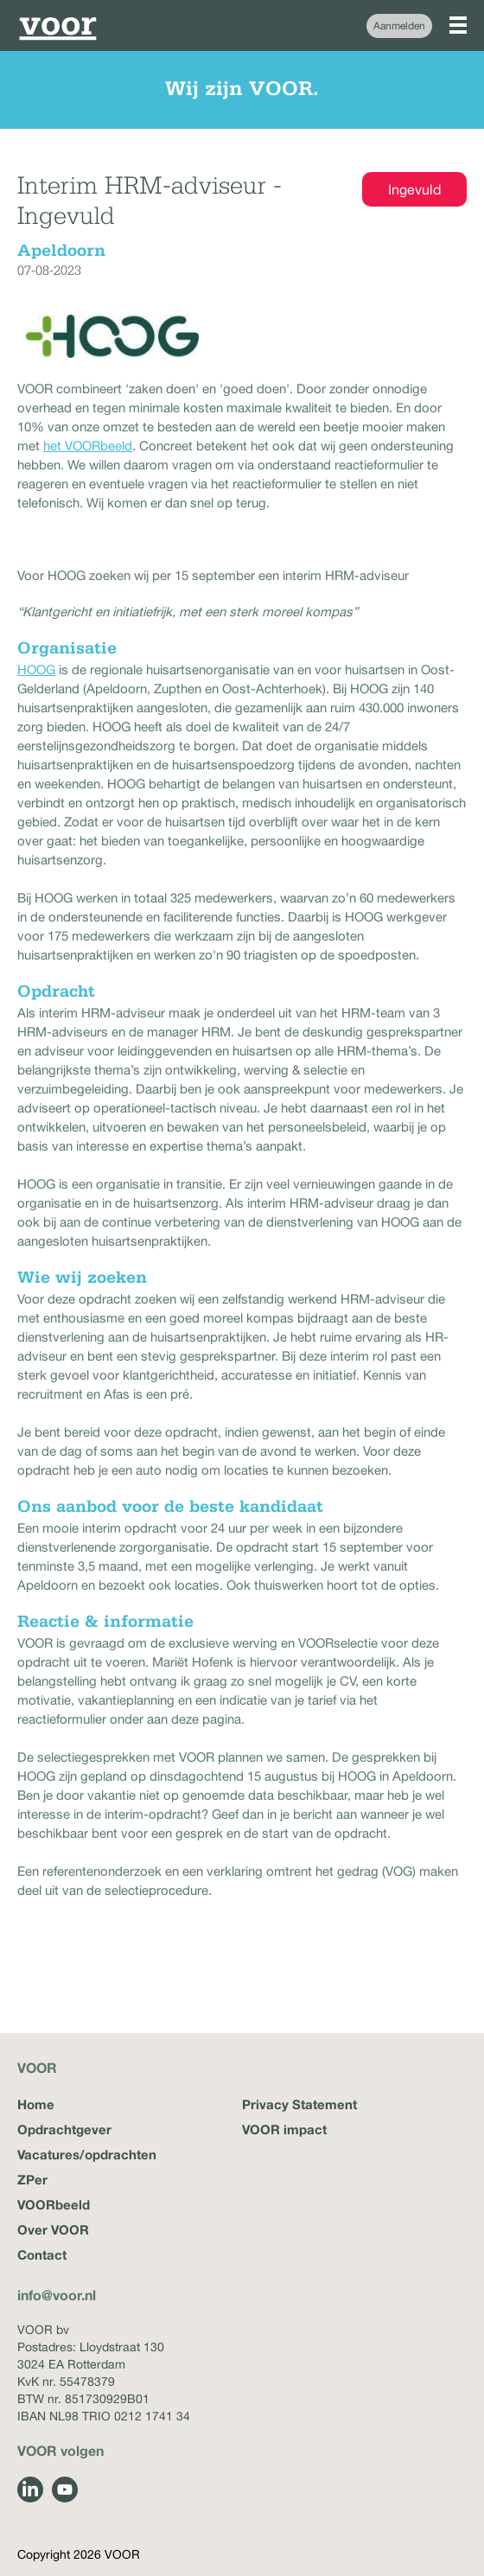 This screenshot has width=484, height=2576. Describe the element at coordinates (42, 2254) in the screenshot. I see `Contact` at that location.